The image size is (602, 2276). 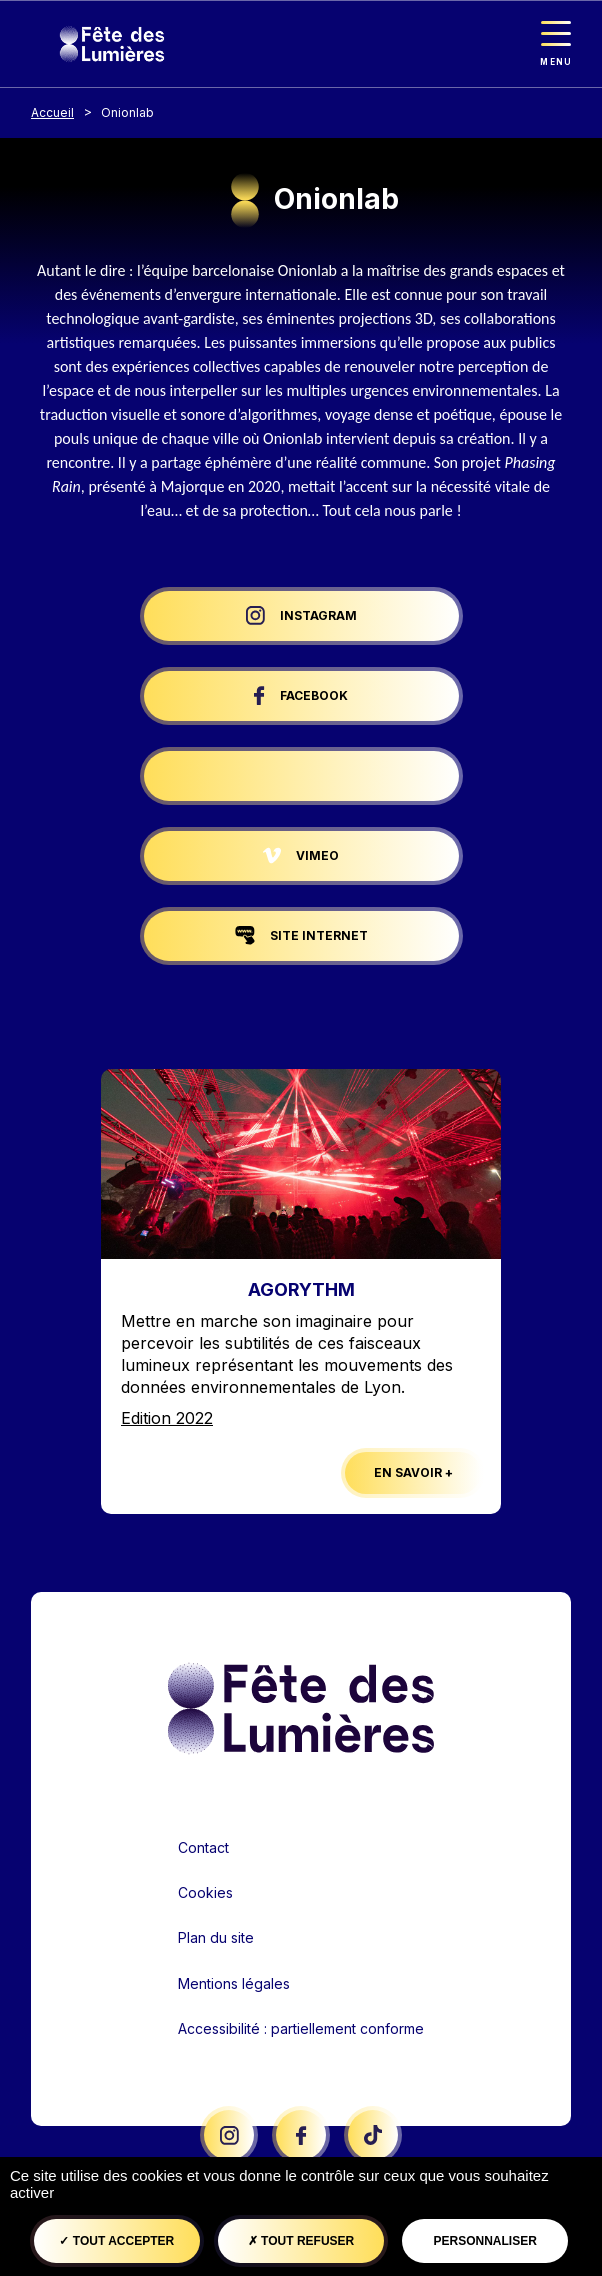 I want to click on Accueil, so click(x=52, y=112).